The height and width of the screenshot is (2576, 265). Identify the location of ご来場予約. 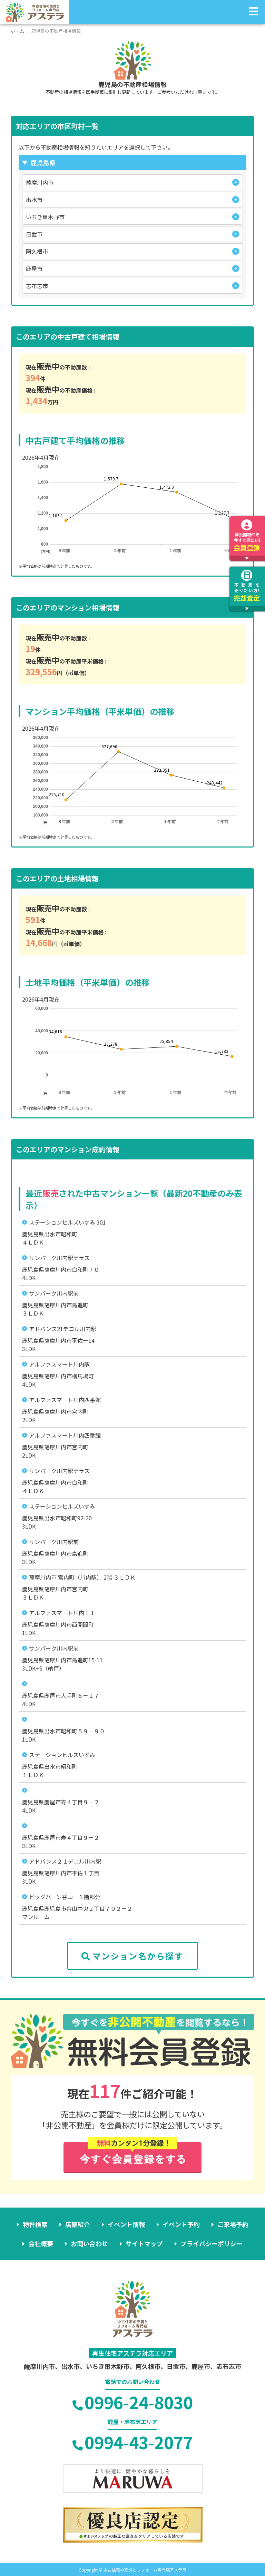
(232, 2224).